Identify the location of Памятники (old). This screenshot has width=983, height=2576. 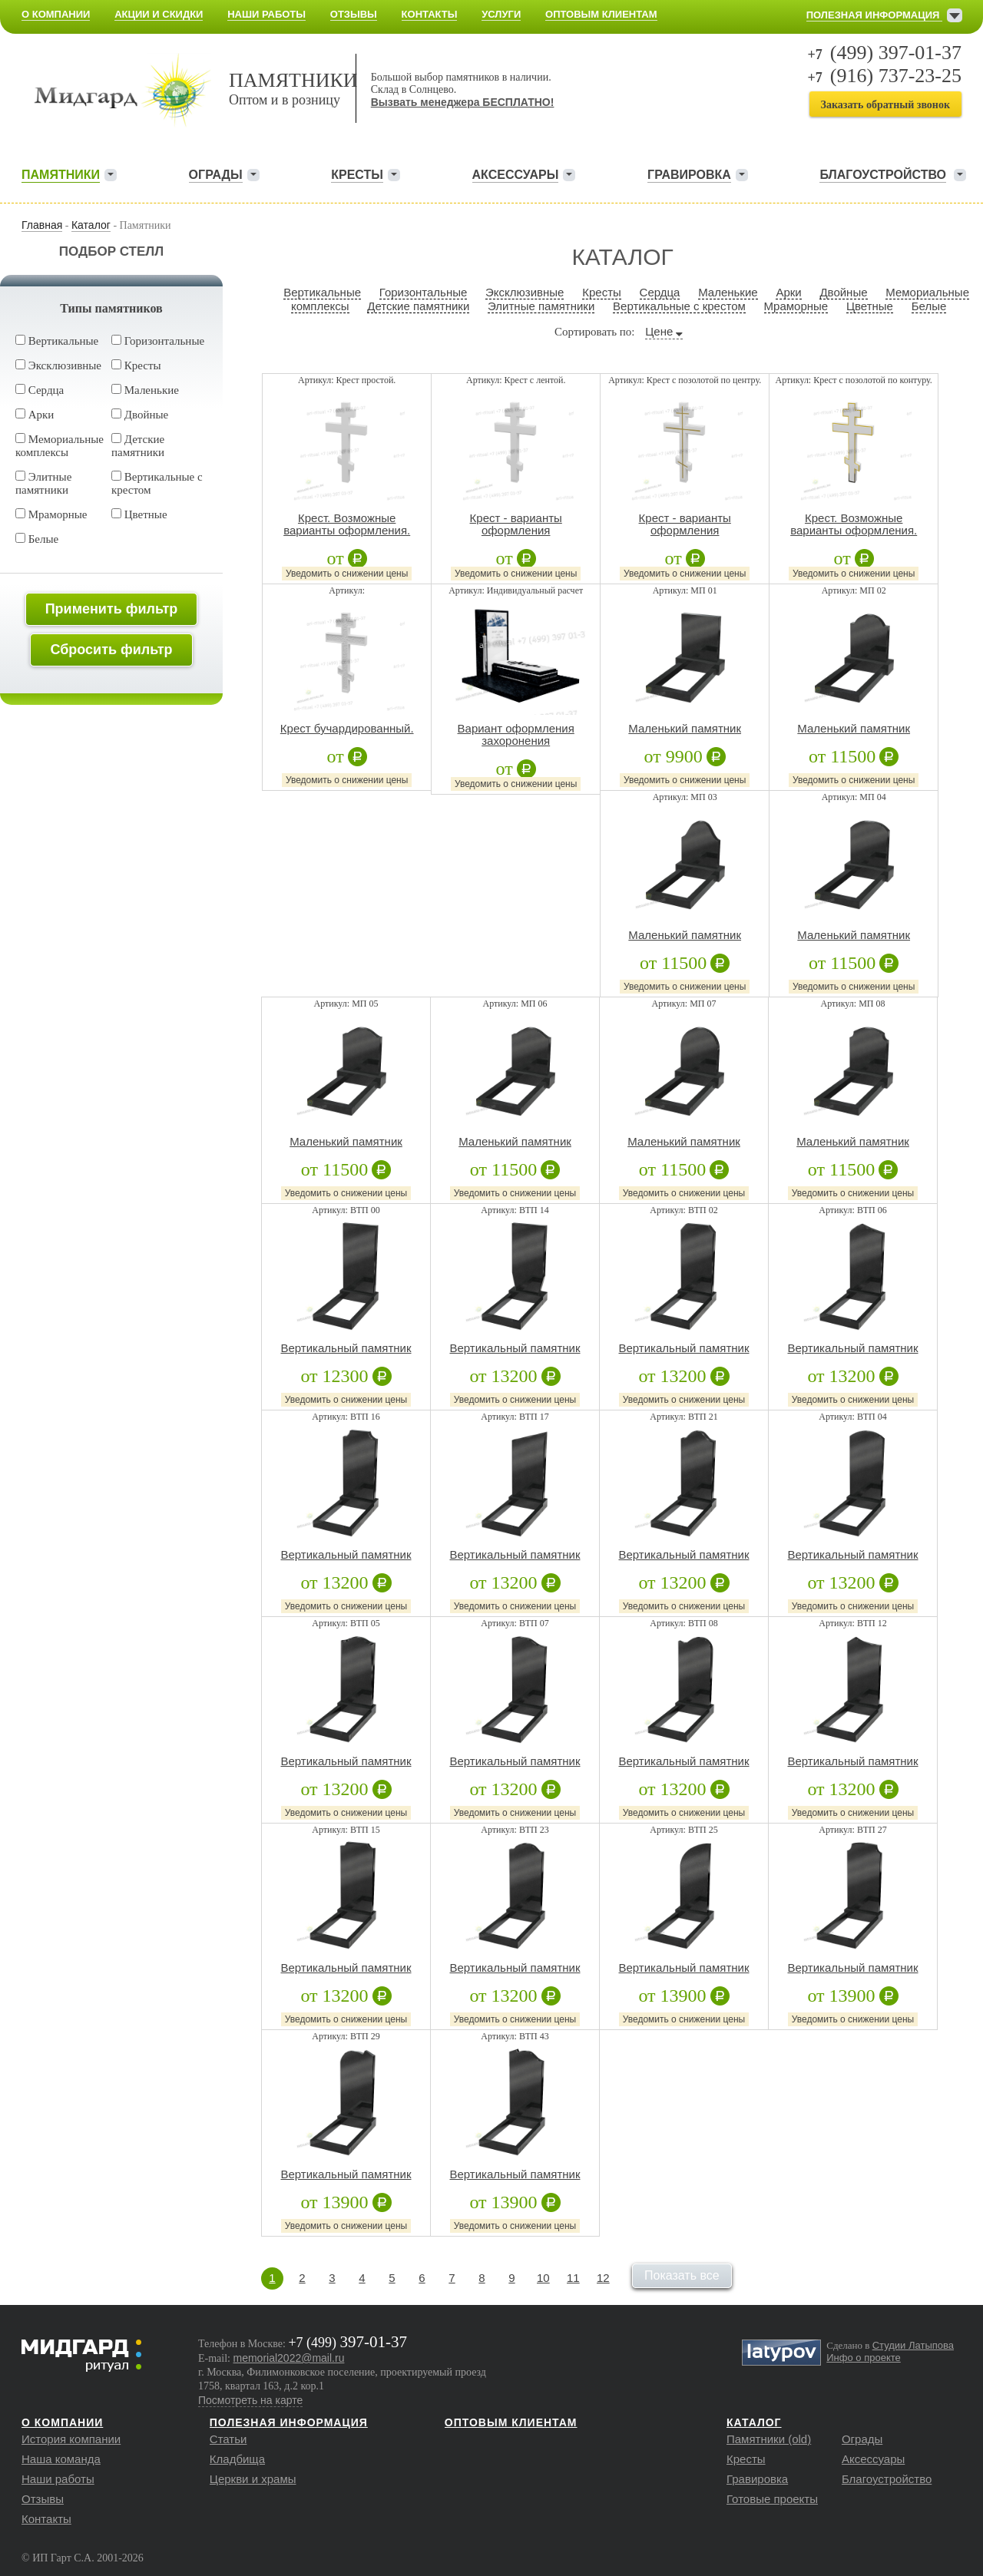
(768, 2438).